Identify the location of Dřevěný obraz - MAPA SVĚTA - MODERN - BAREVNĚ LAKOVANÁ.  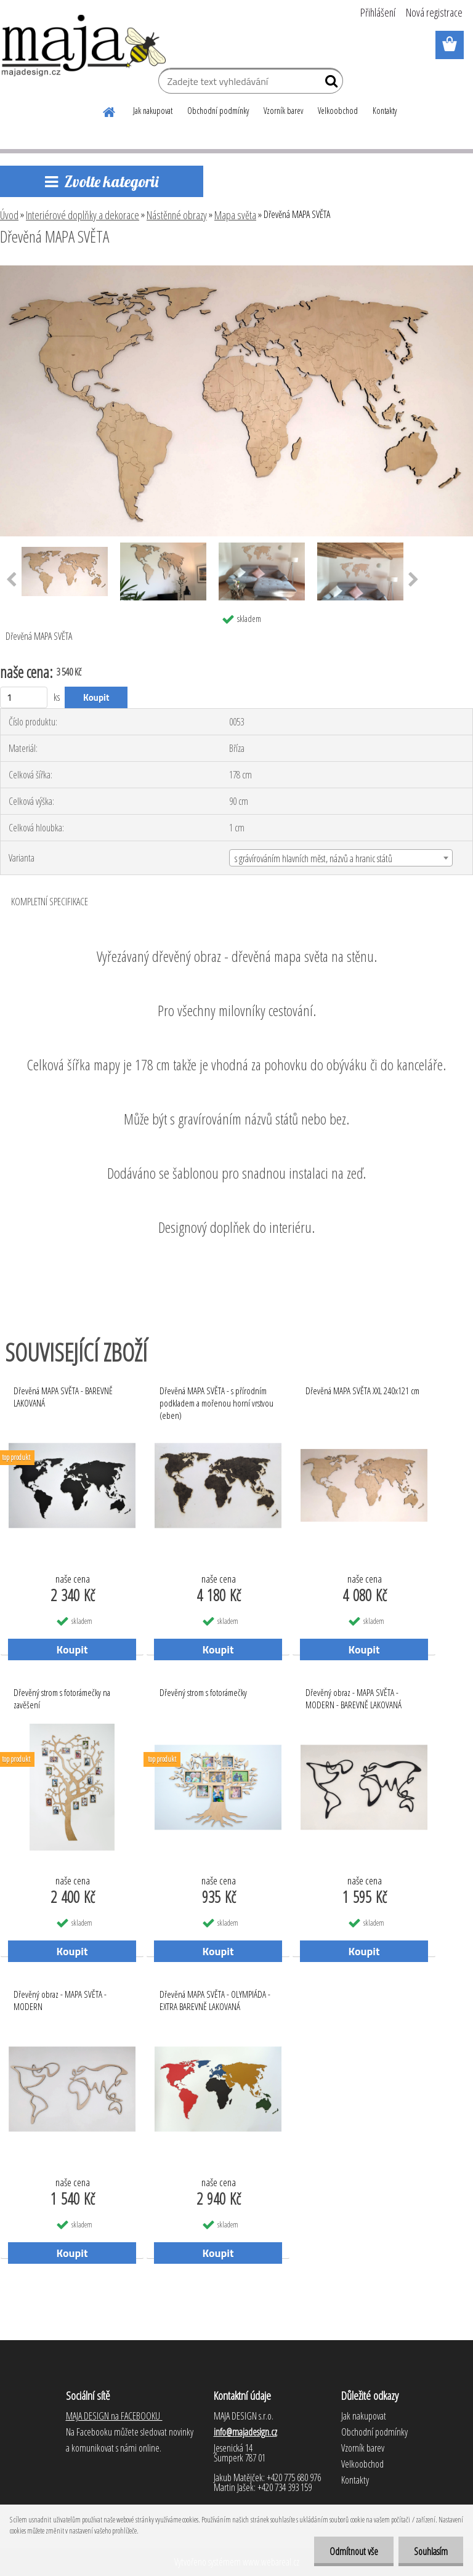
(353, 1698).